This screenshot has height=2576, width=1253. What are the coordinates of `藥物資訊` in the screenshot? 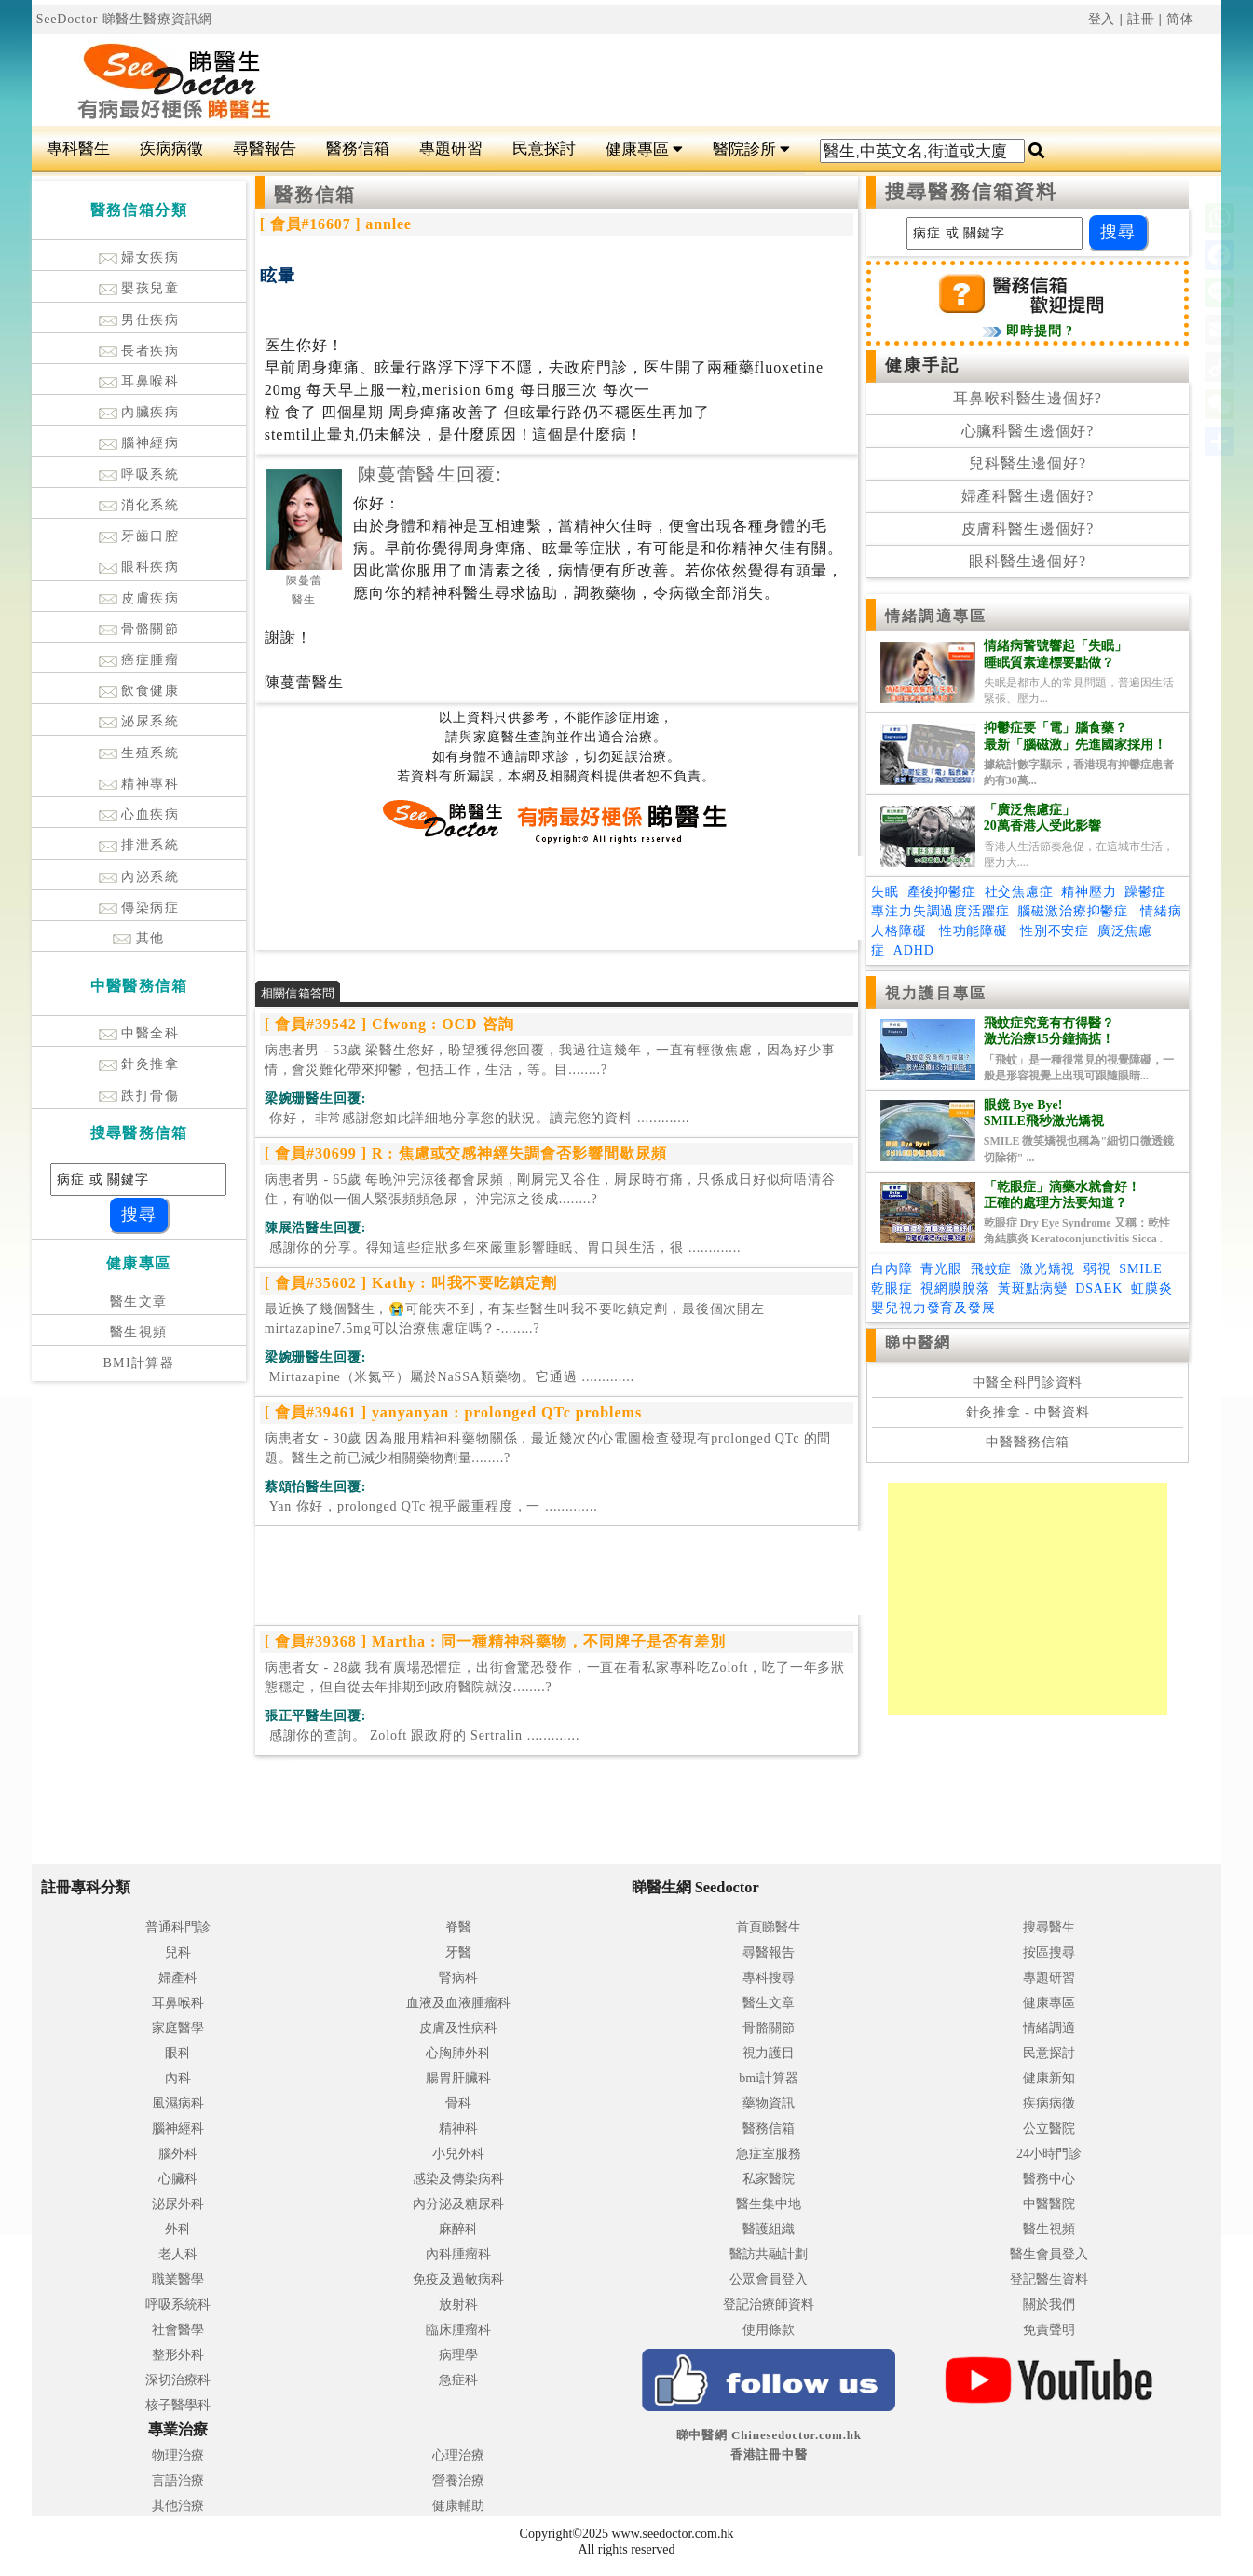 It's located at (768, 2103).